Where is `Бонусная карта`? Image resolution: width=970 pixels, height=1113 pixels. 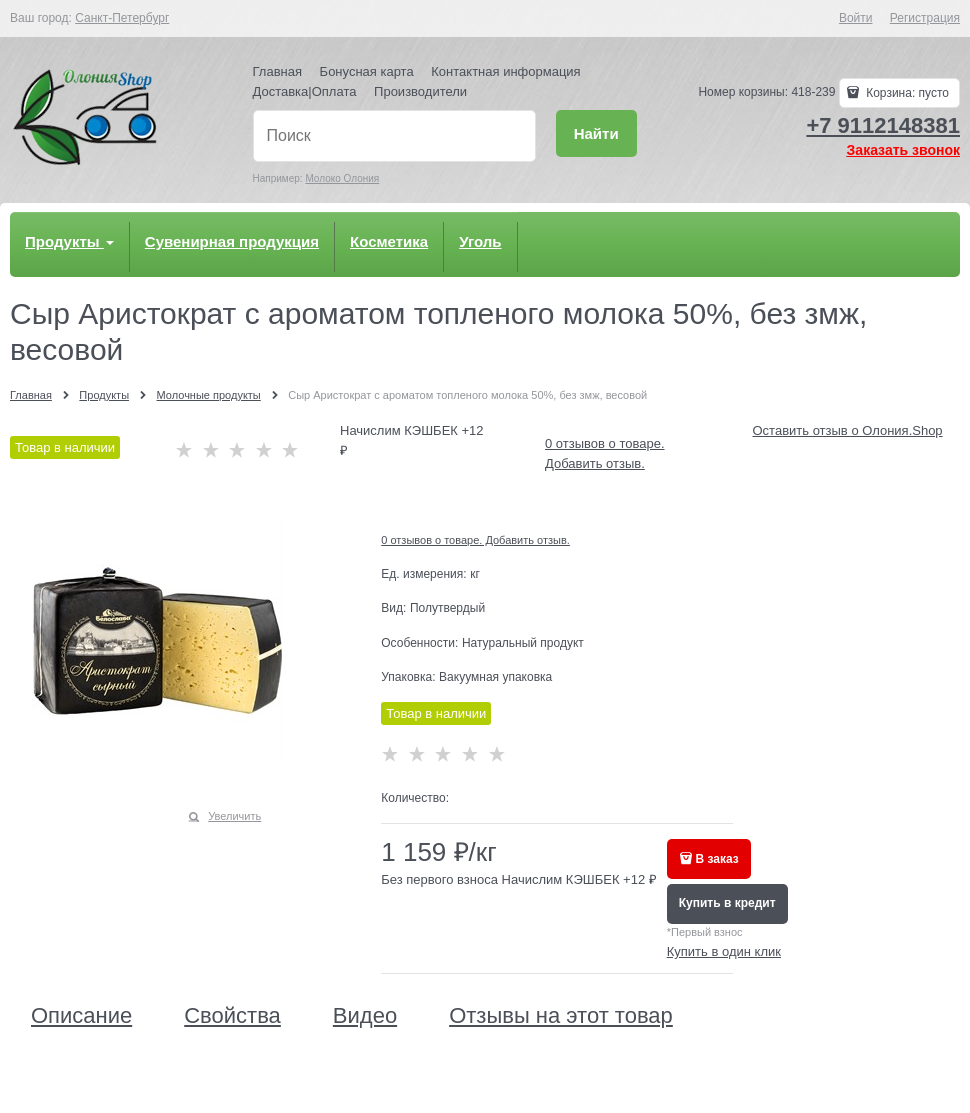
Бонусная карта is located at coordinates (367, 71).